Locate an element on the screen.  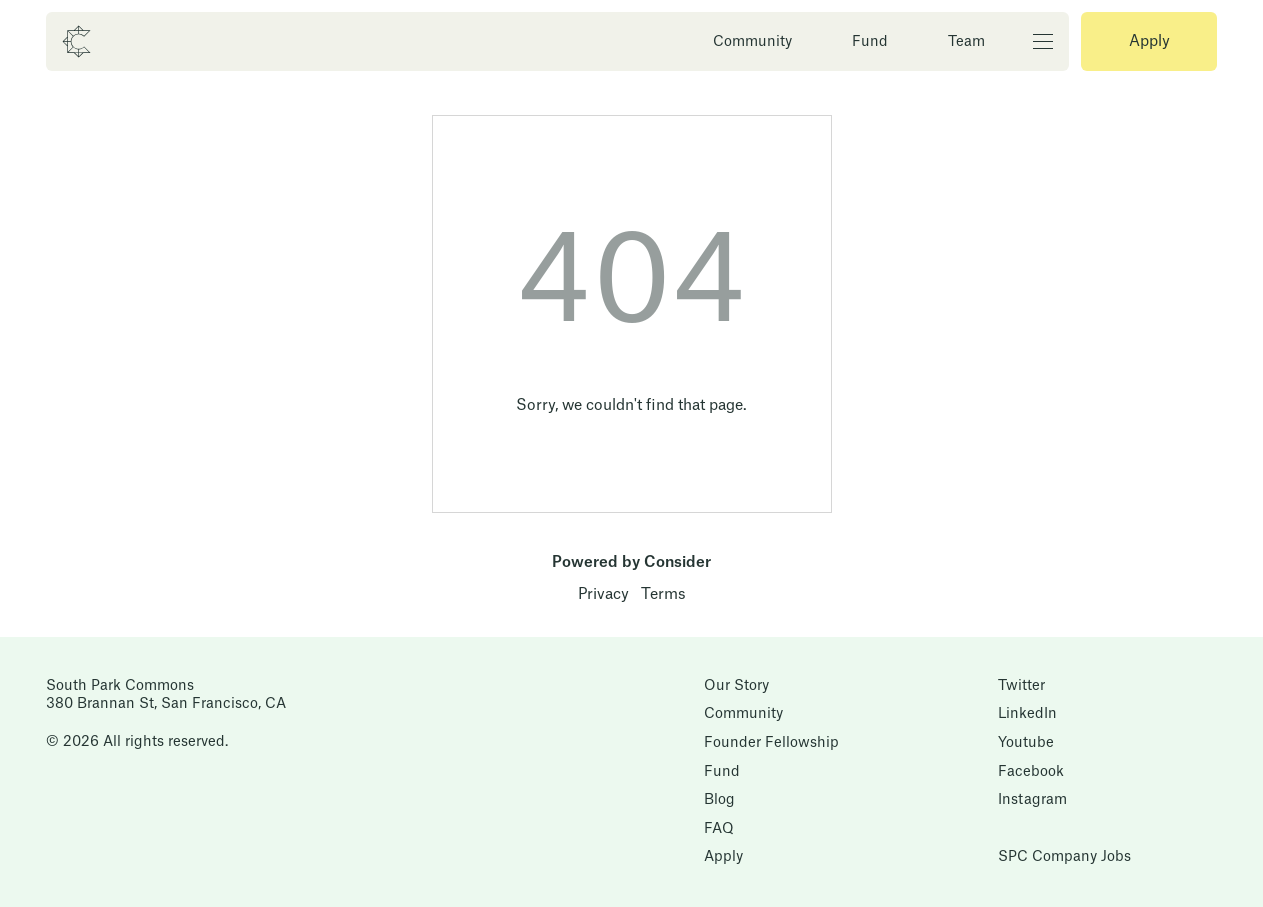
Team is located at coordinates (966, 42).